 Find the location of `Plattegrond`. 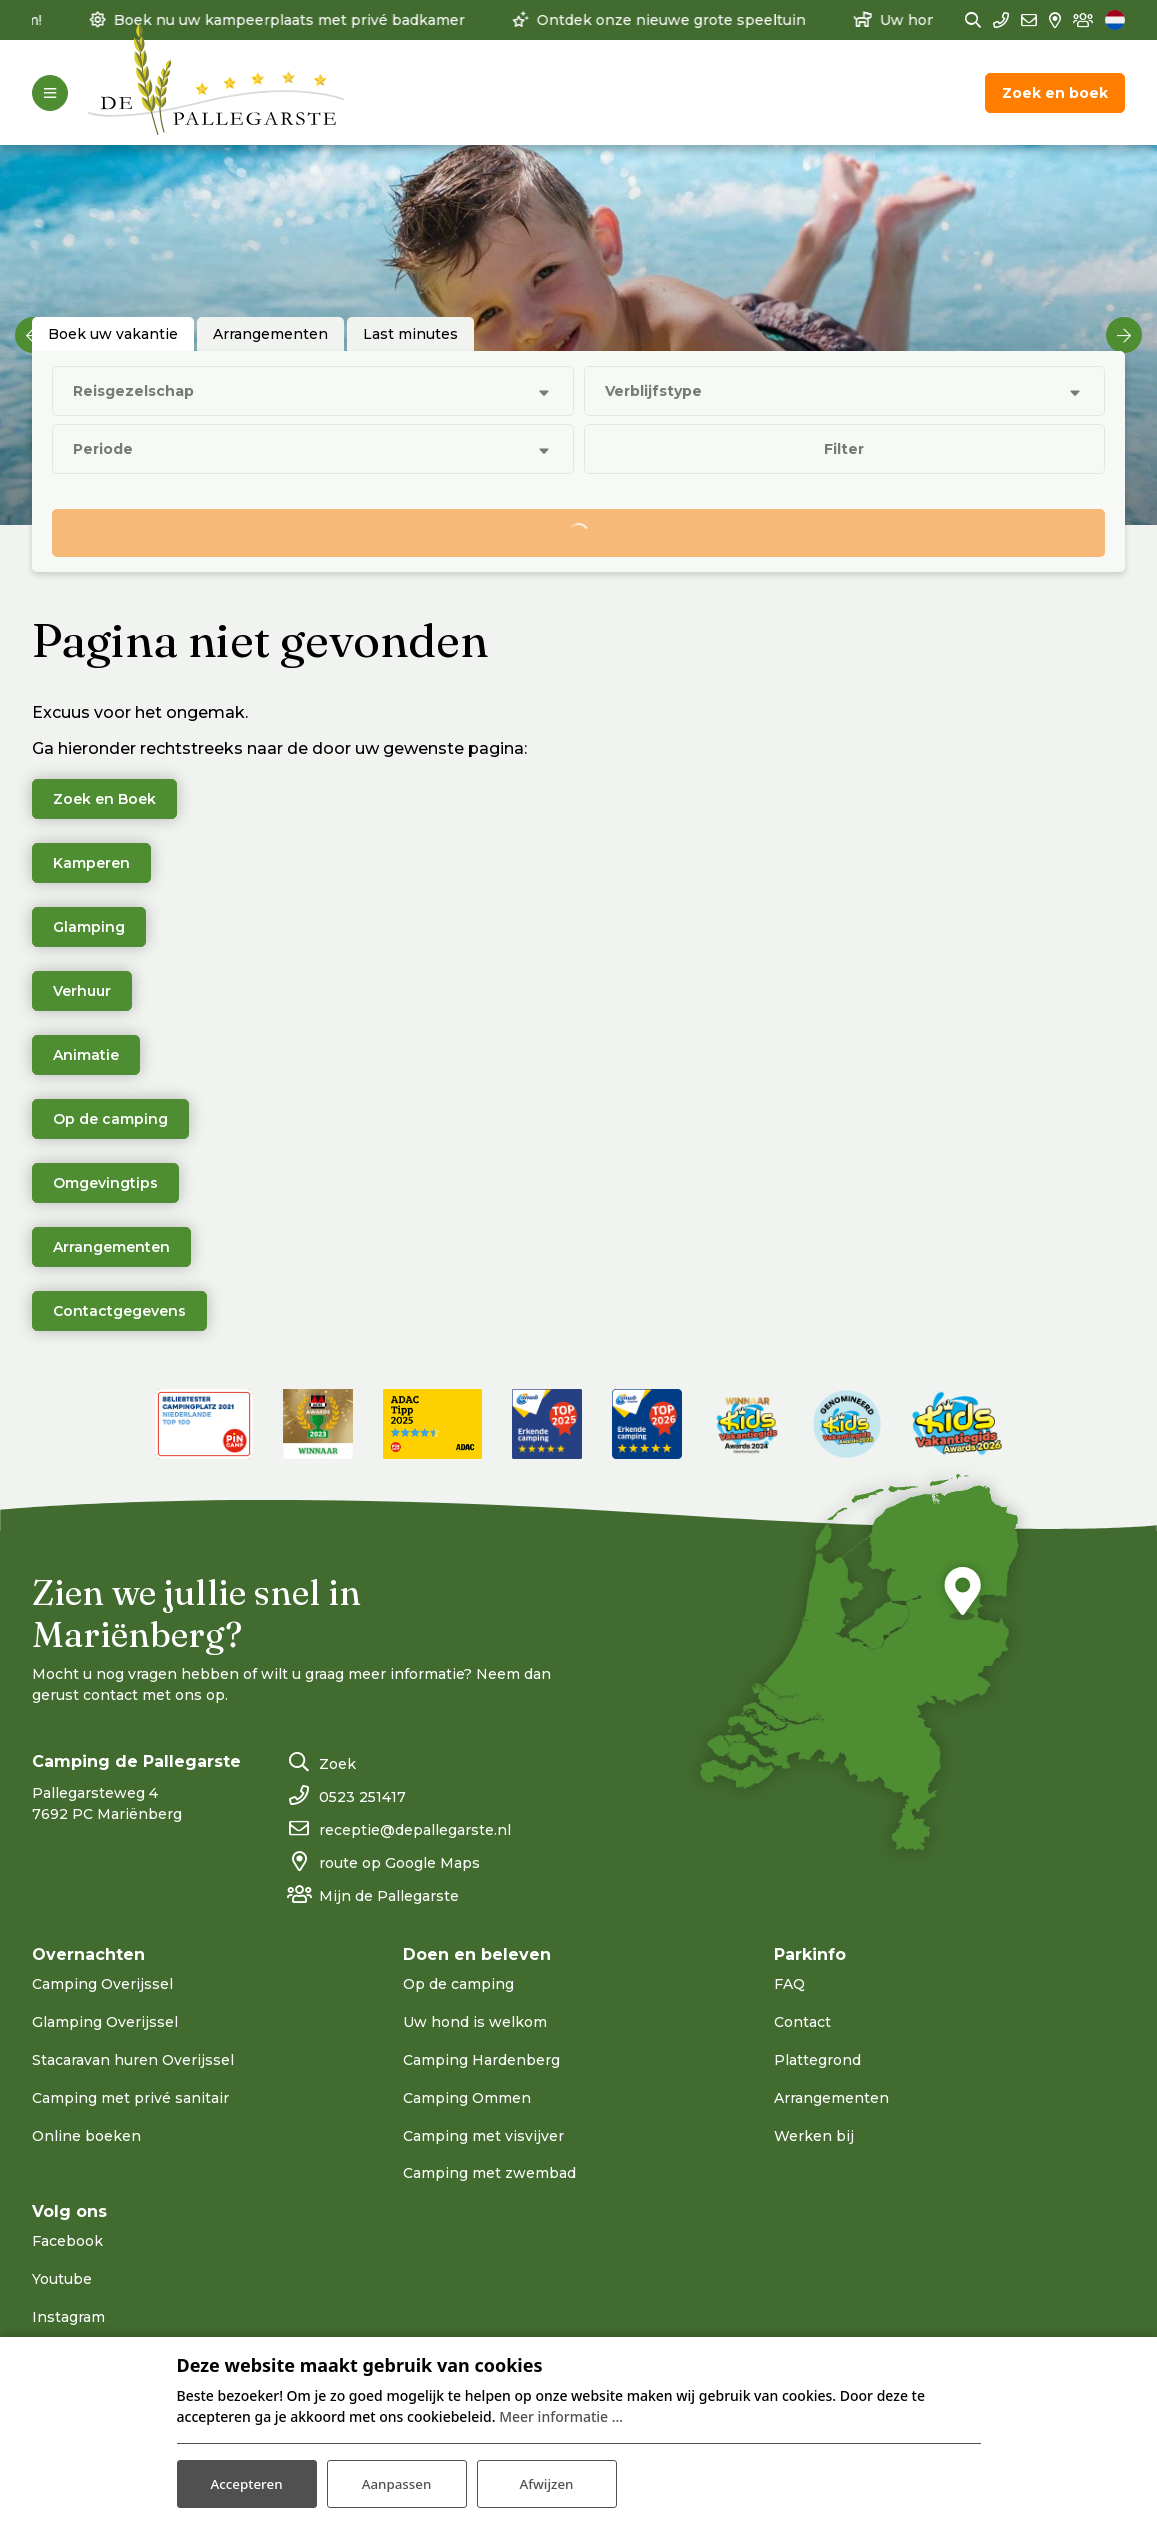

Plattegrond is located at coordinates (817, 2060).